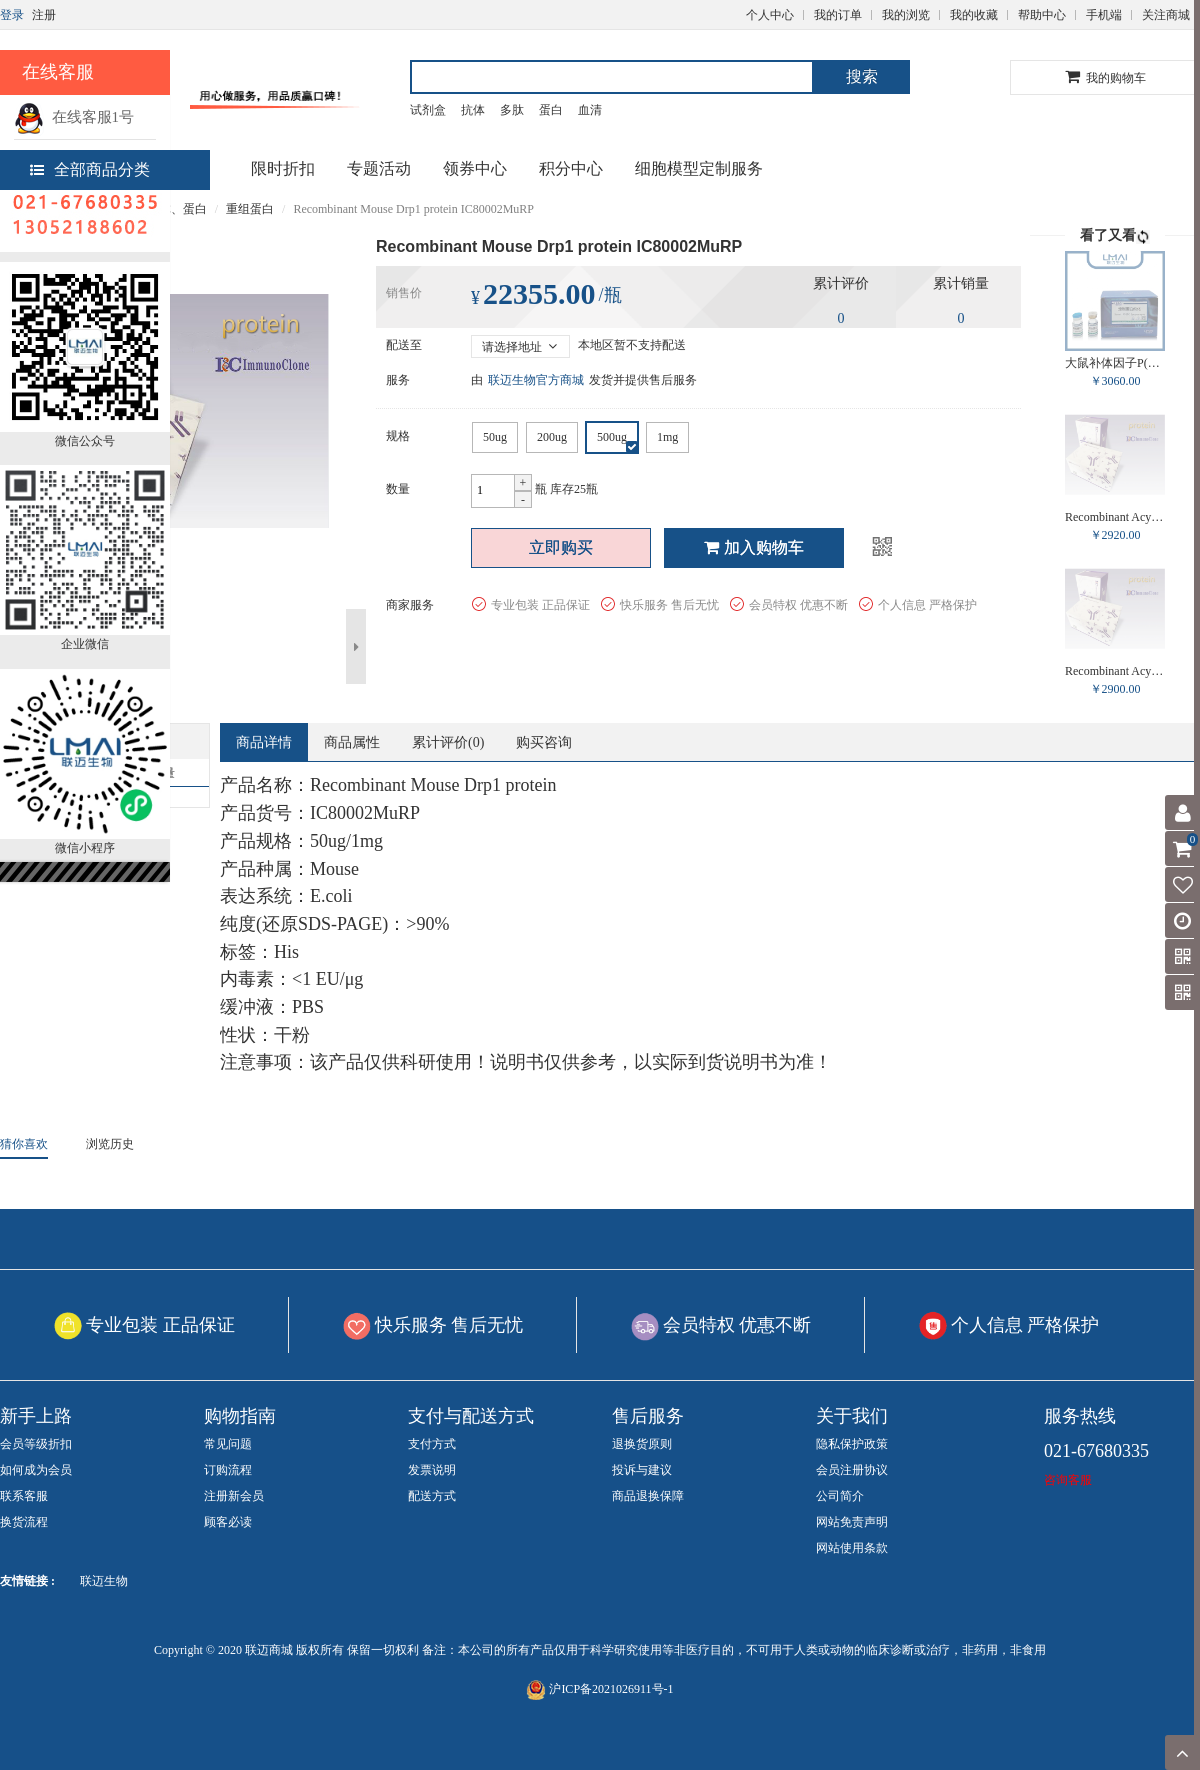 The width and height of the screenshot is (1200, 1770). Describe the element at coordinates (770, 15) in the screenshot. I see `个人中心` at that location.